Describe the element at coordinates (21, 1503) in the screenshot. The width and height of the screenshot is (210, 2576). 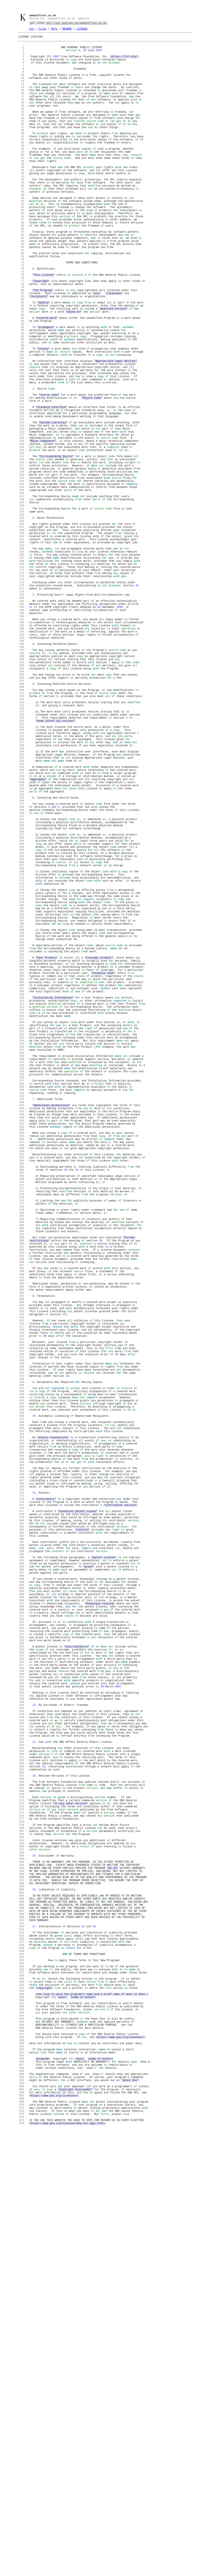
I see `390` at that location.